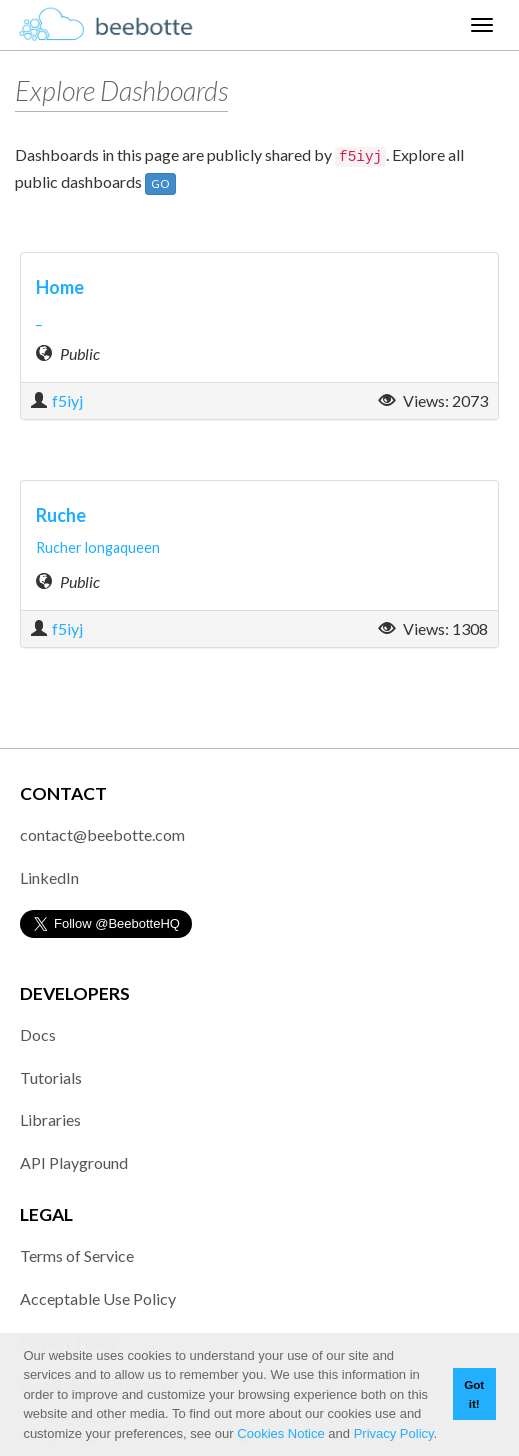 The height and width of the screenshot is (1456, 519). Describe the element at coordinates (74, 1162) in the screenshot. I see `API Playground` at that location.